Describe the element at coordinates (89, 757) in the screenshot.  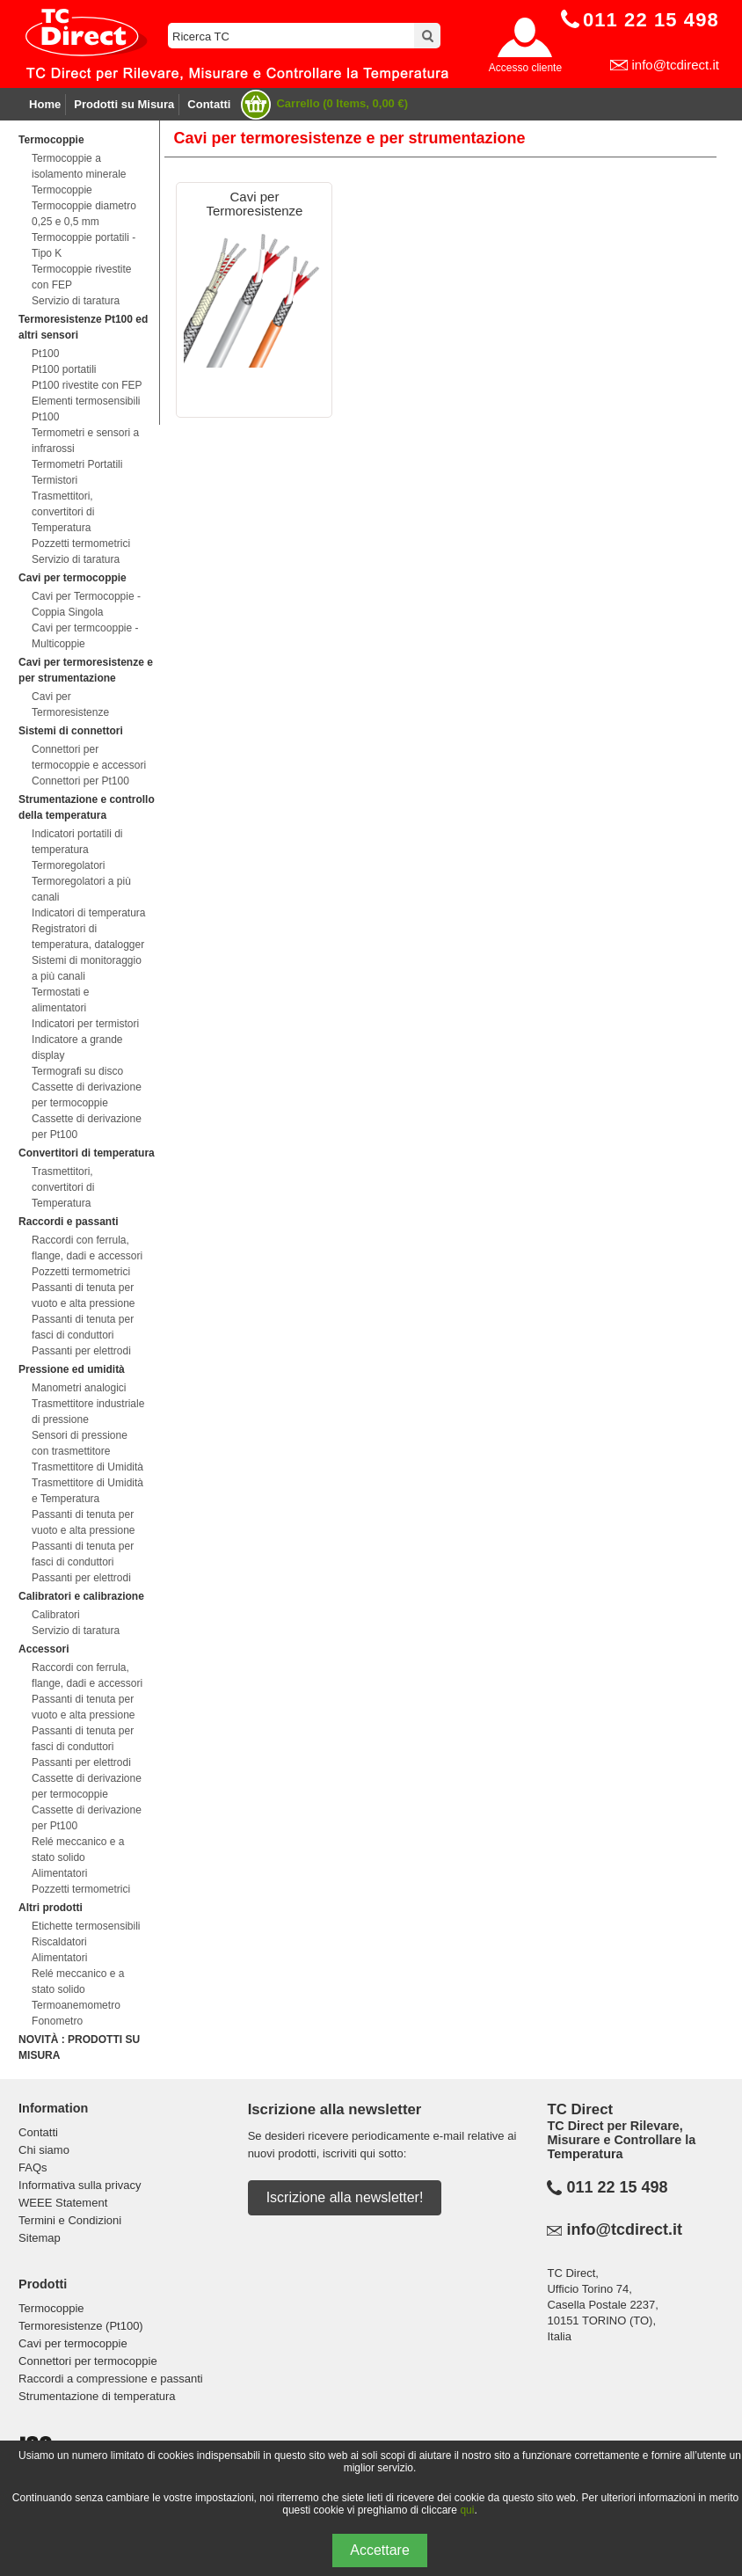
I see `Connettori per termocoppie e accessori` at that location.